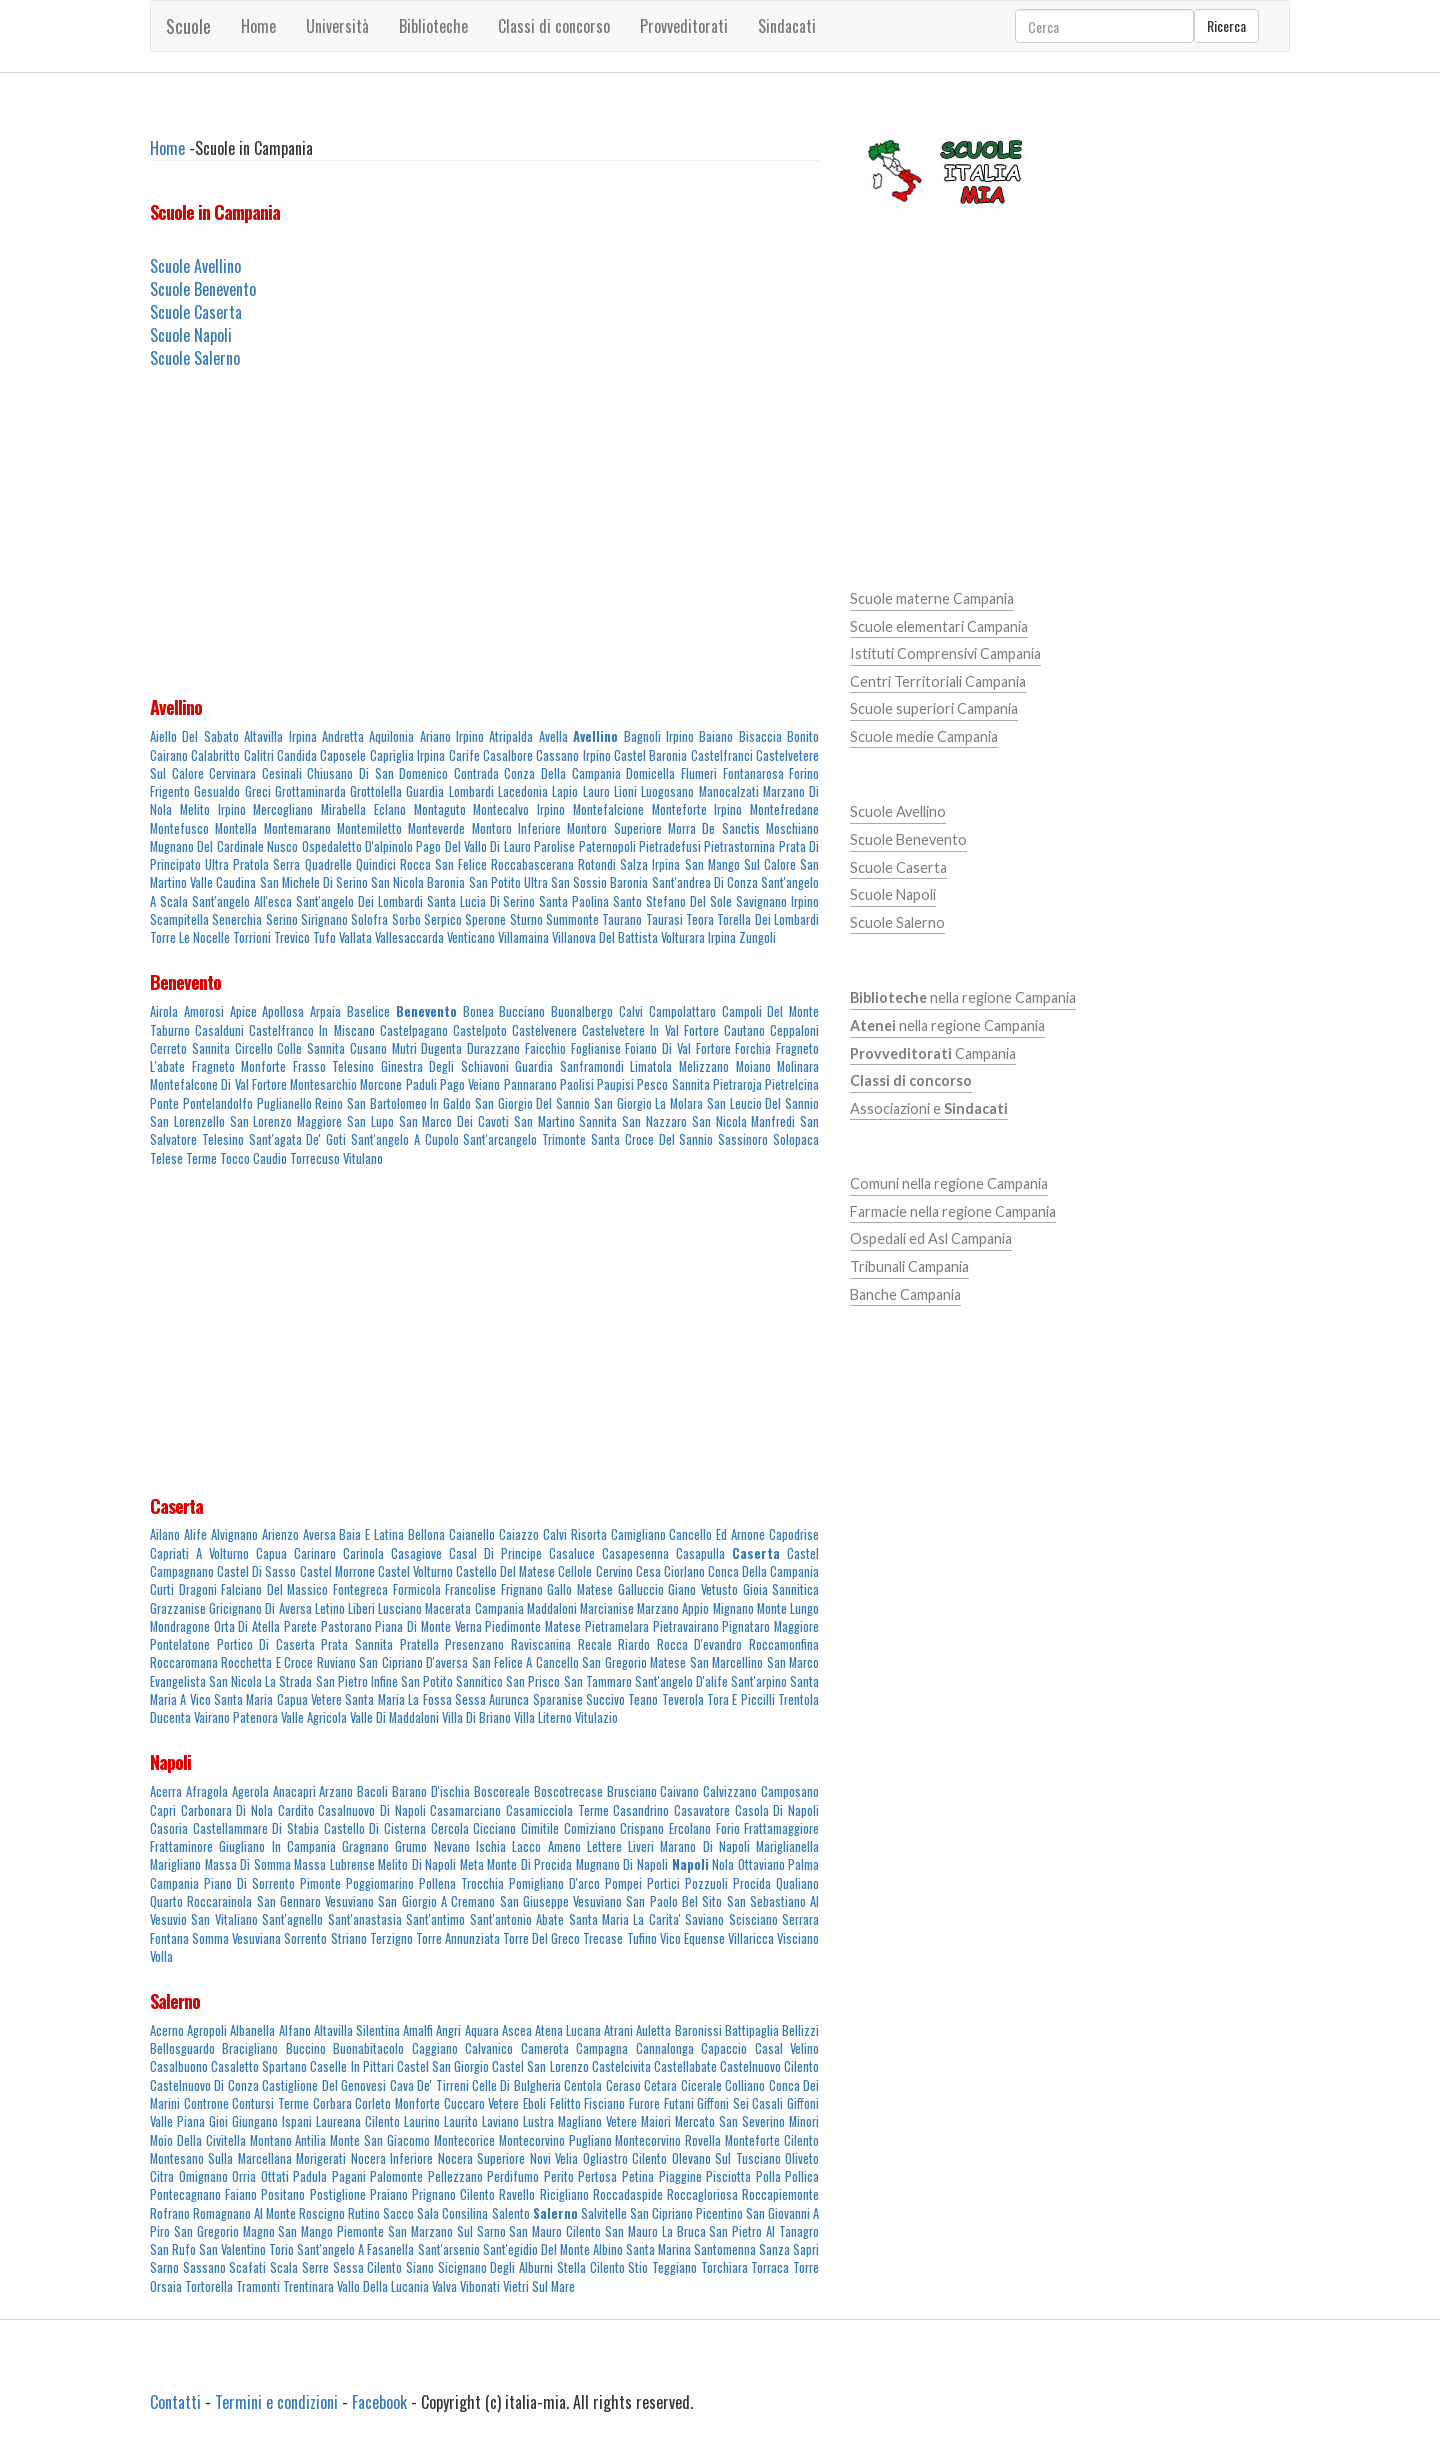 This screenshot has height=2462, width=1440. What do you see at coordinates (164, 2267) in the screenshot?
I see `Sarno` at bounding box center [164, 2267].